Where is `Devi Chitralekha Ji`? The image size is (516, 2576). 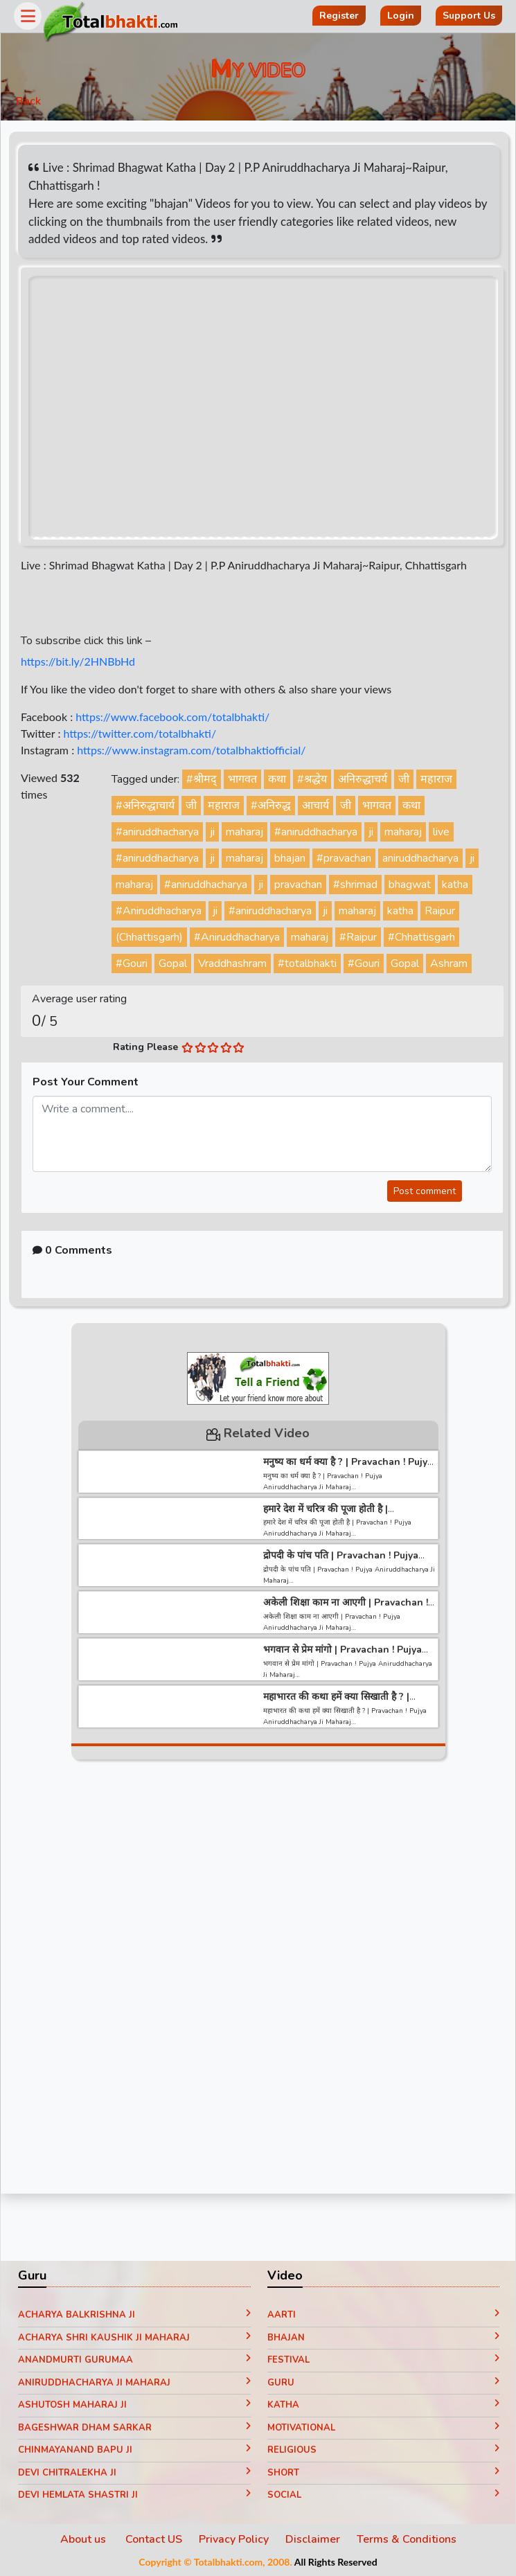
Devi Chitralekha Ji is located at coordinates (134, 2473).